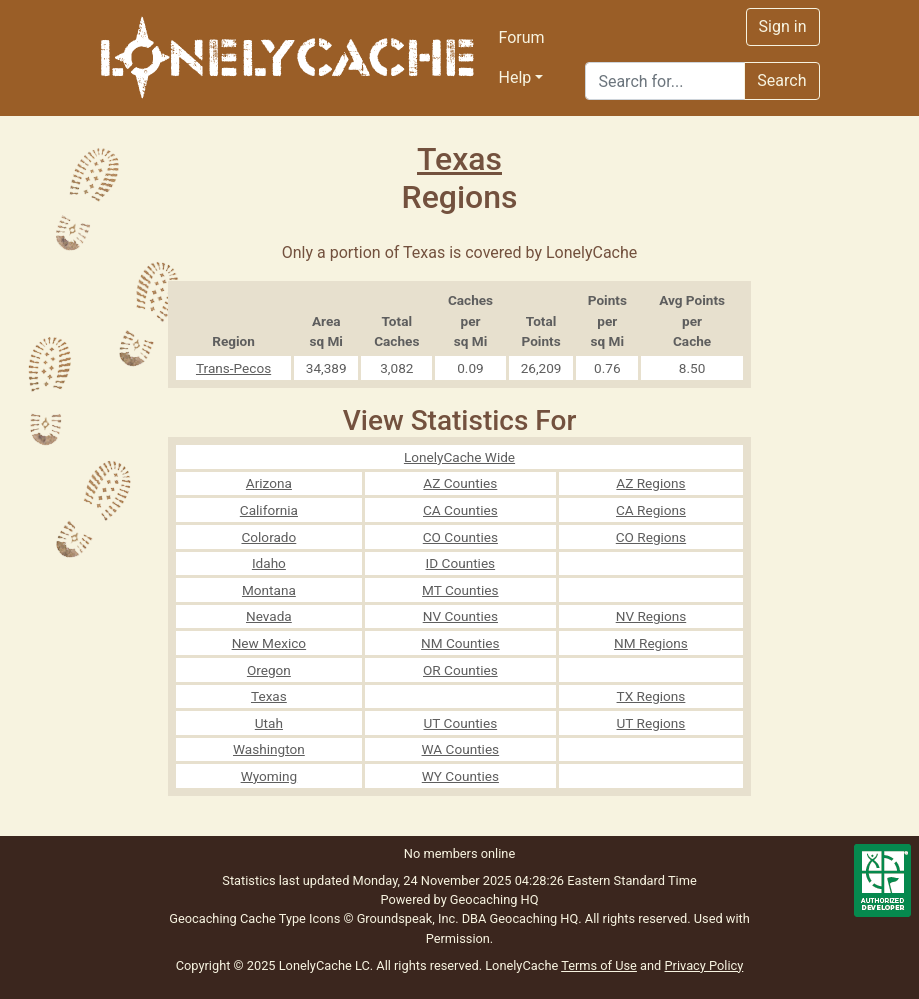  I want to click on NM Regions, so click(651, 643).